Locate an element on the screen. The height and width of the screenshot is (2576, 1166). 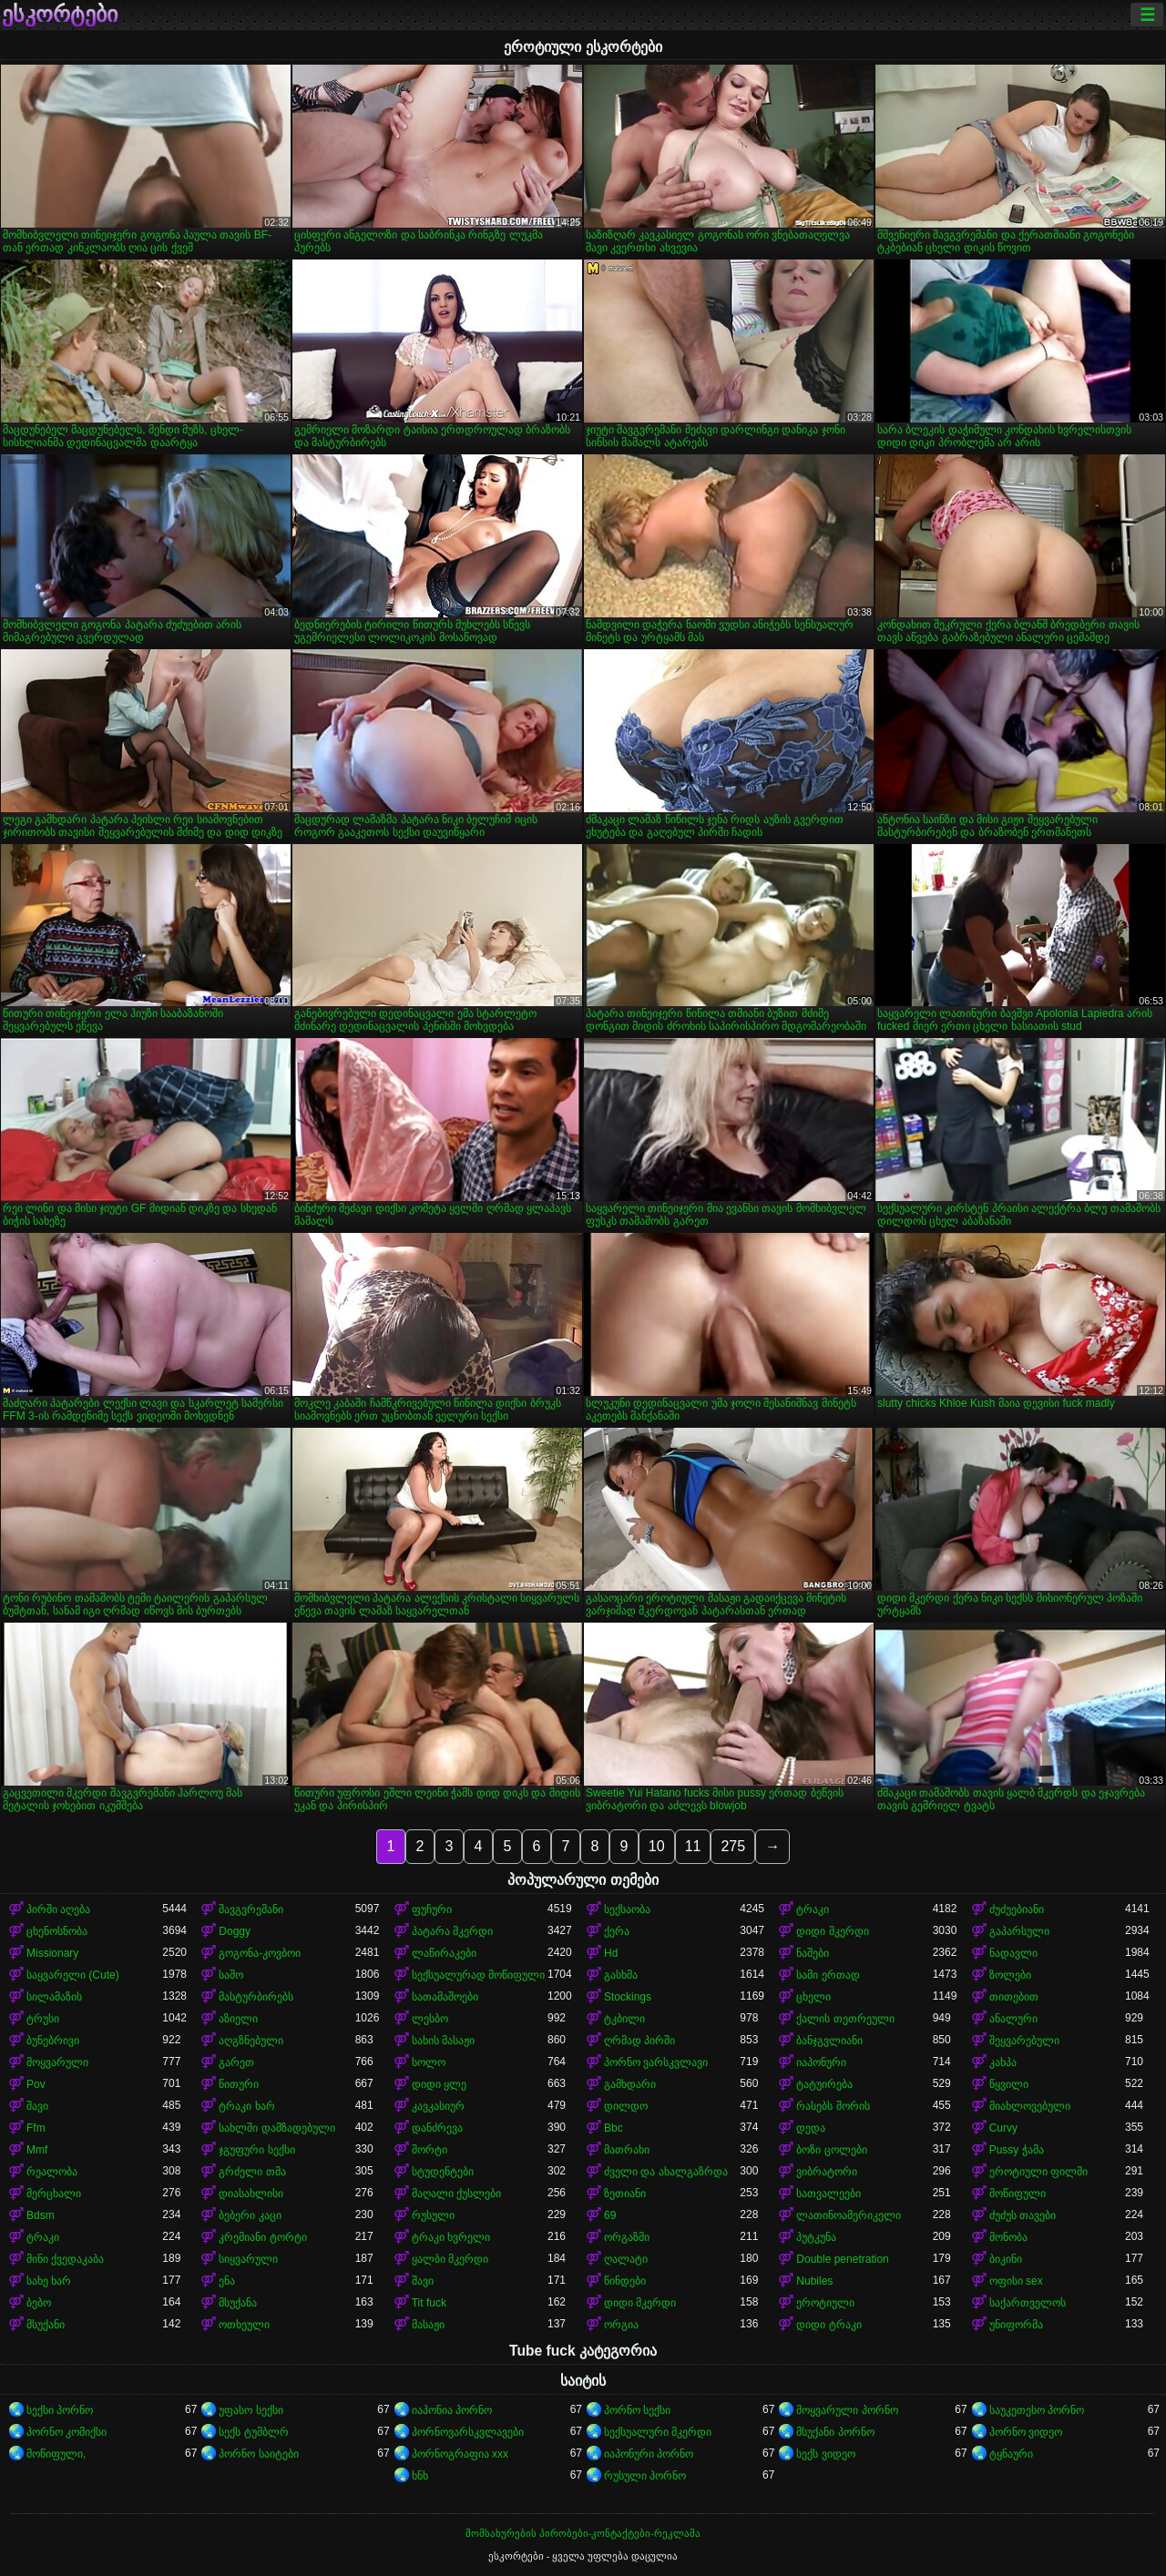
ტრაკი ხარ is located at coordinates (246, 2106).